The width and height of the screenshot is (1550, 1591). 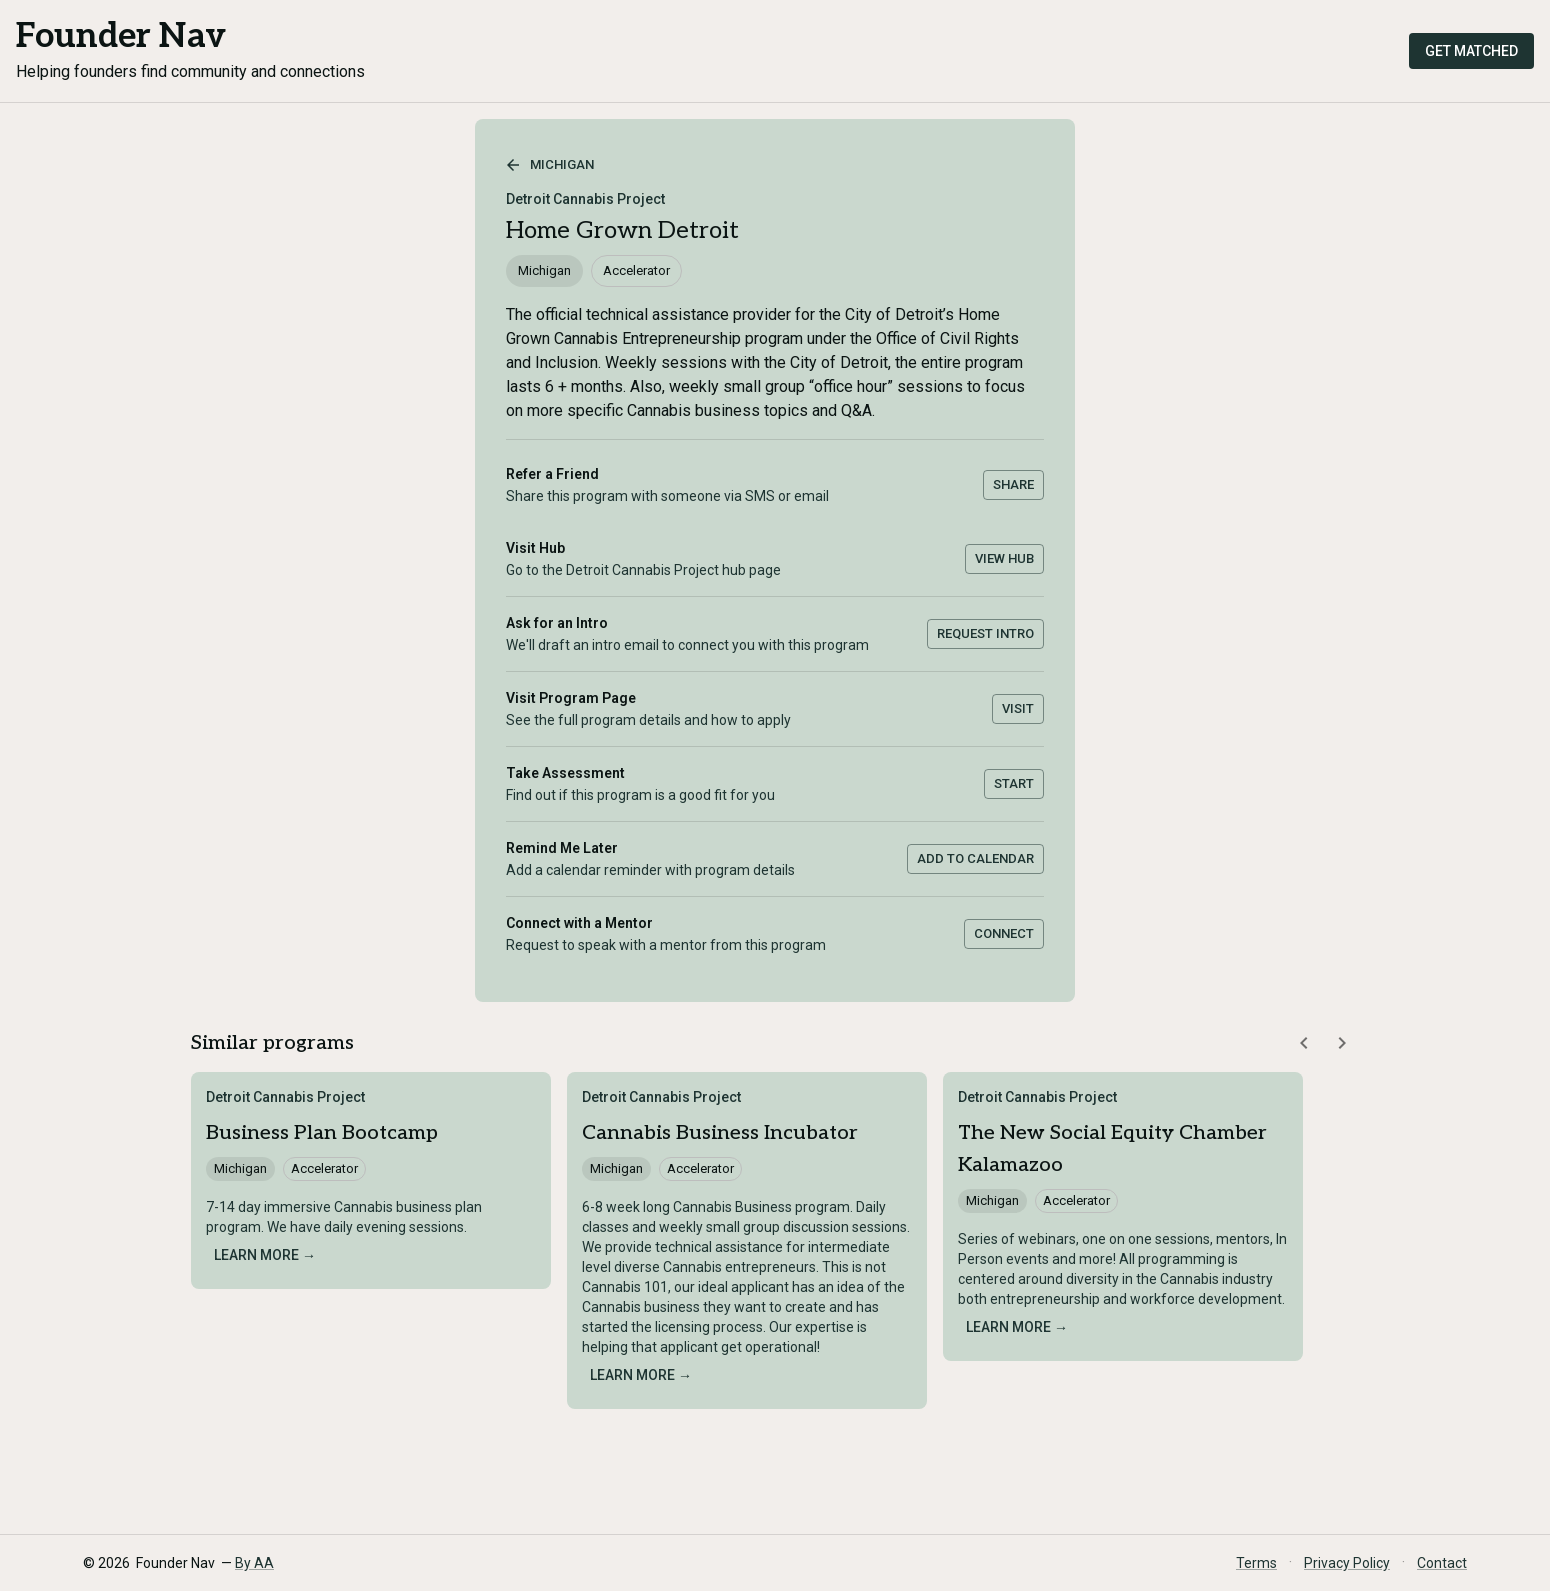 What do you see at coordinates (254, 1563) in the screenshot?
I see `By AA` at bounding box center [254, 1563].